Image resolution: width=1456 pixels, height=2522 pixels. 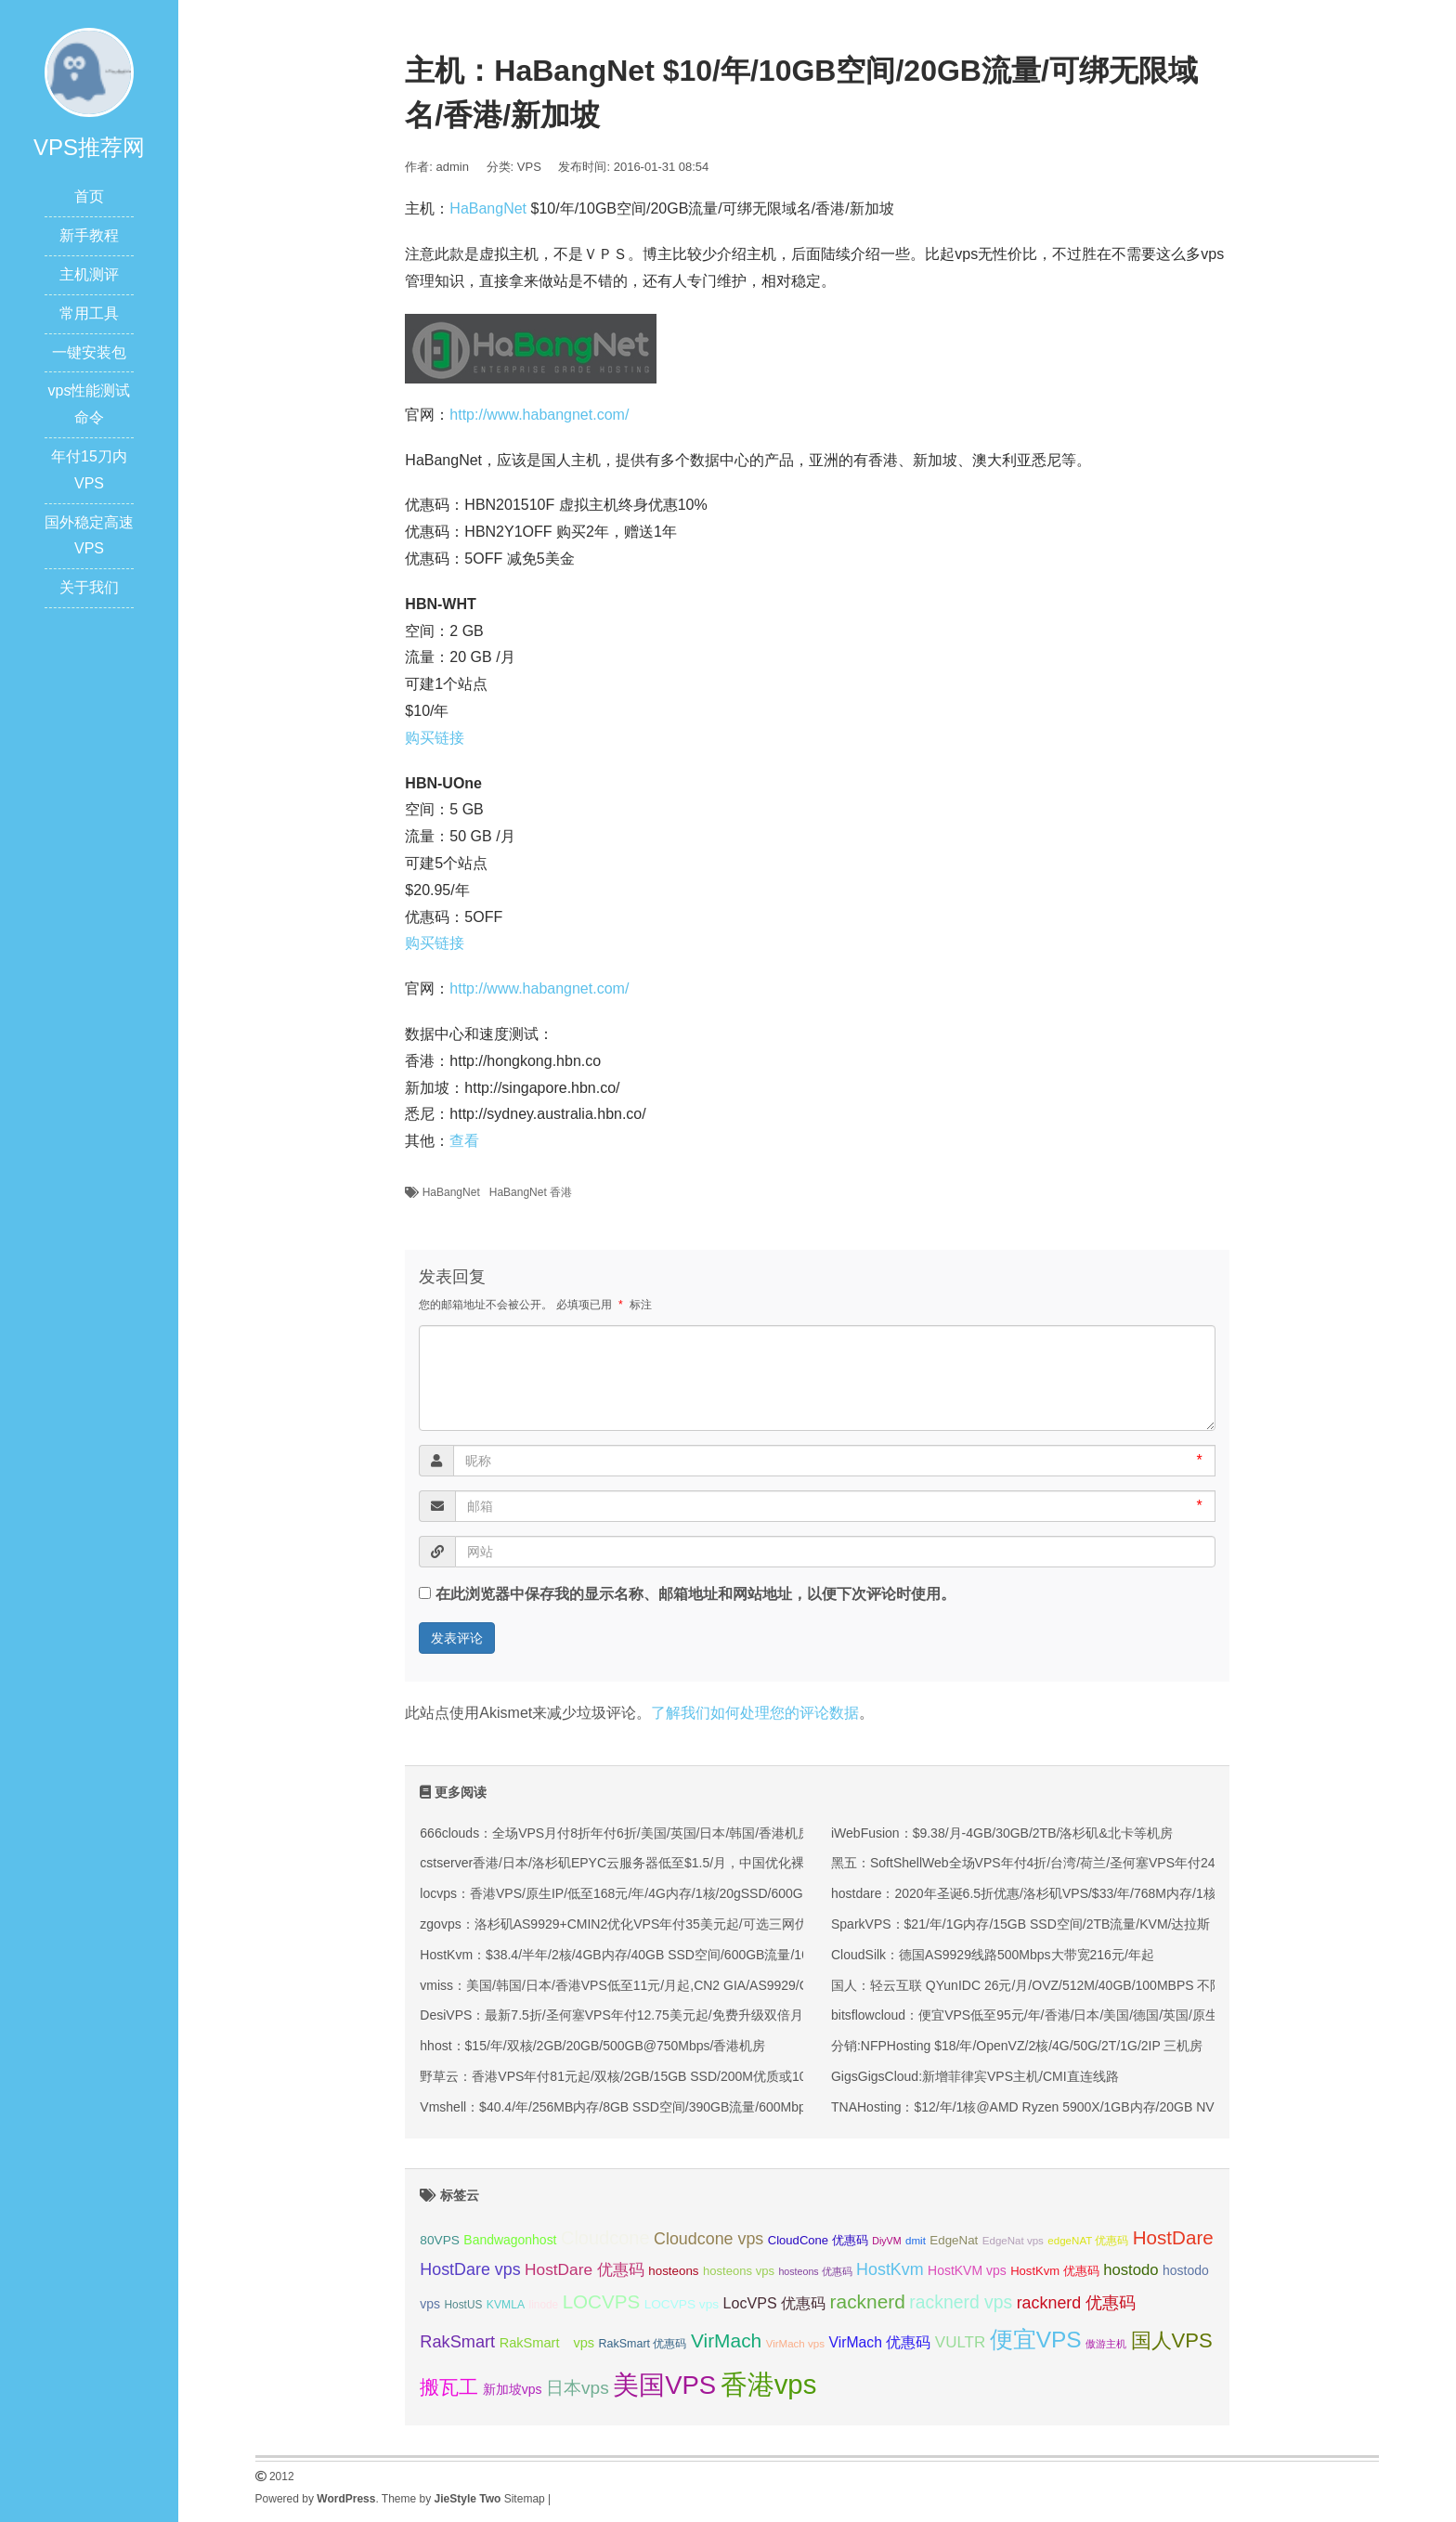 I want to click on zgovps：洛杉矶AS9929+CMIN2优化VPS年付35美元起/可选三网优化/双网优化/CMIN2优化等, so click(x=689, y=1924).